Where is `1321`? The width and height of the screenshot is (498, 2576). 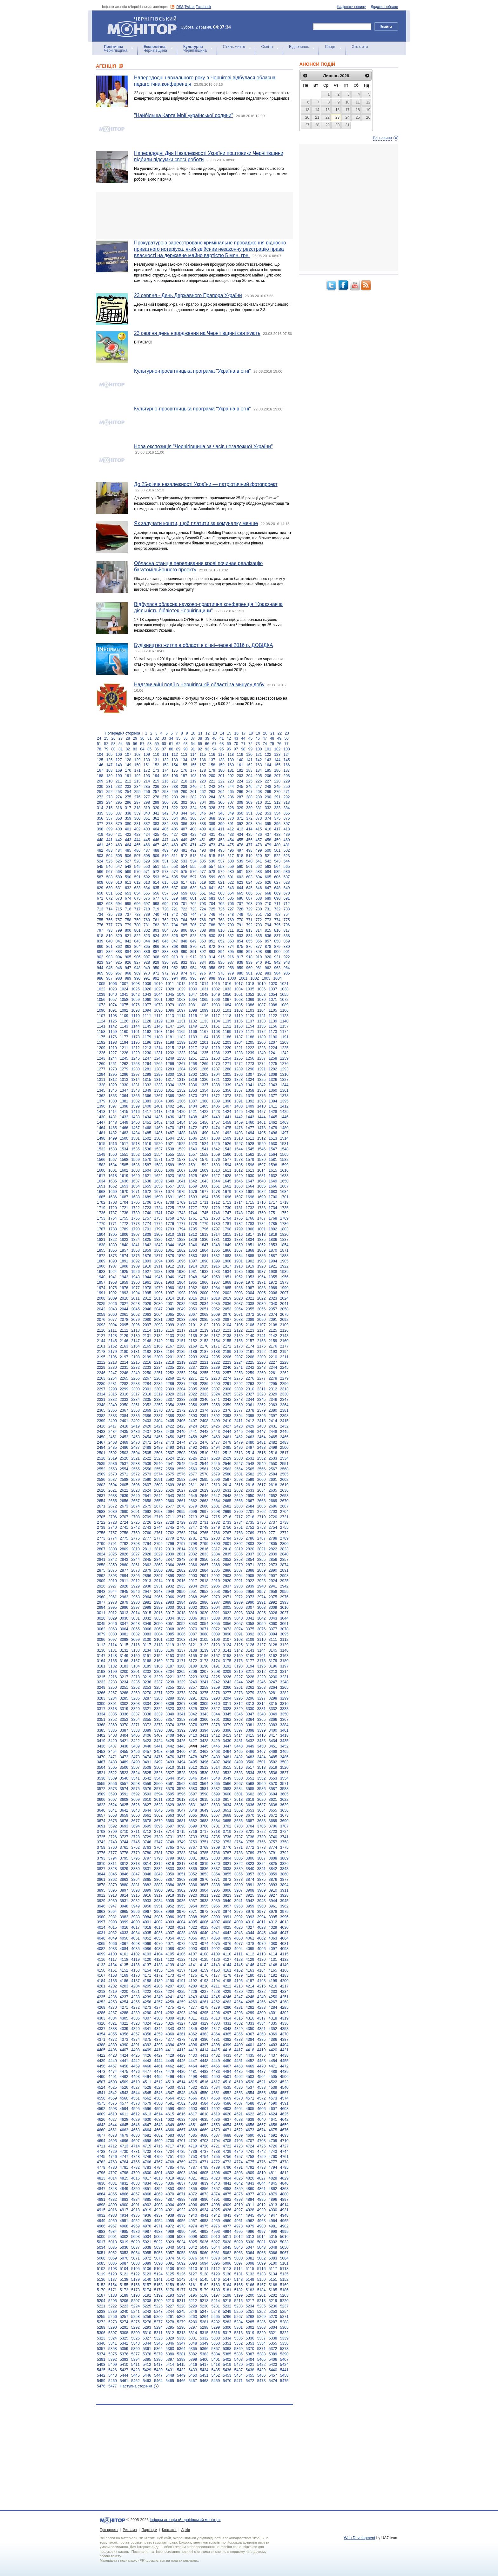
1321 is located at coordinates (215, 1079).